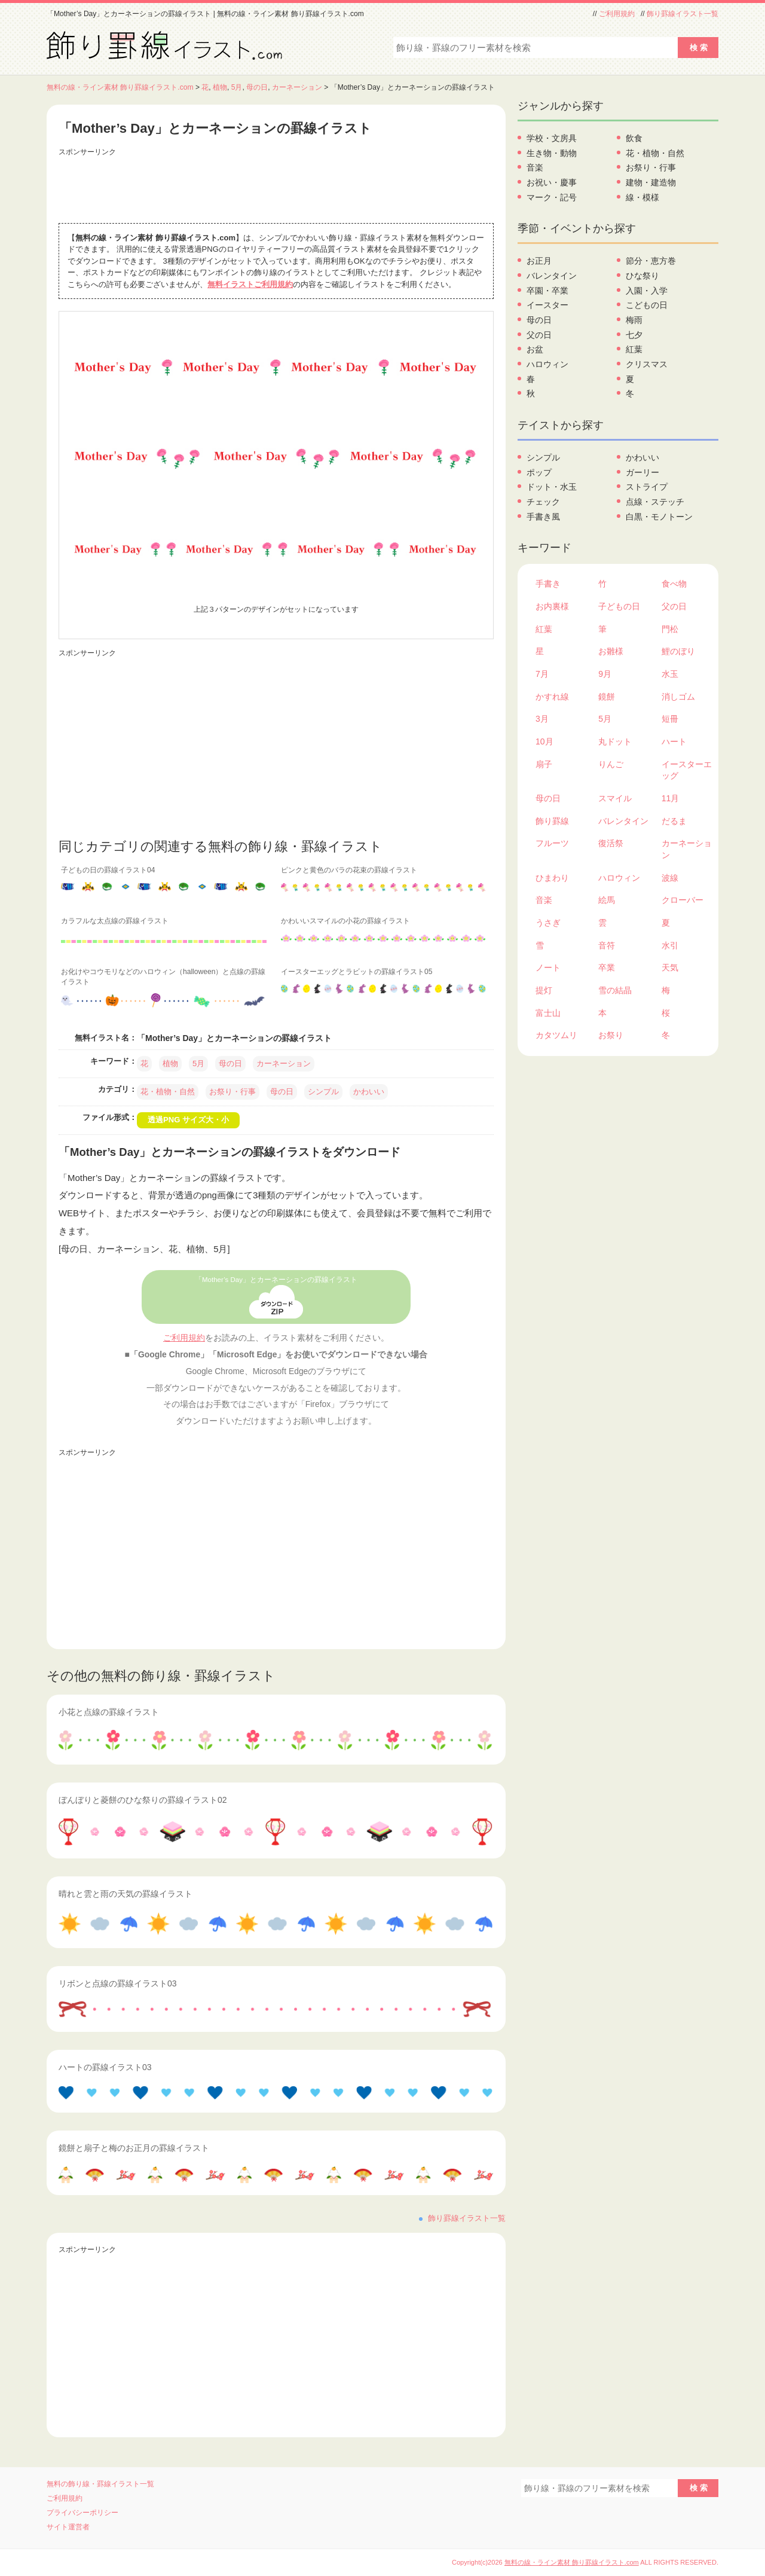 This screenshot has height=2576, width=765. I want to click on シンプル, so click(323, 1091).